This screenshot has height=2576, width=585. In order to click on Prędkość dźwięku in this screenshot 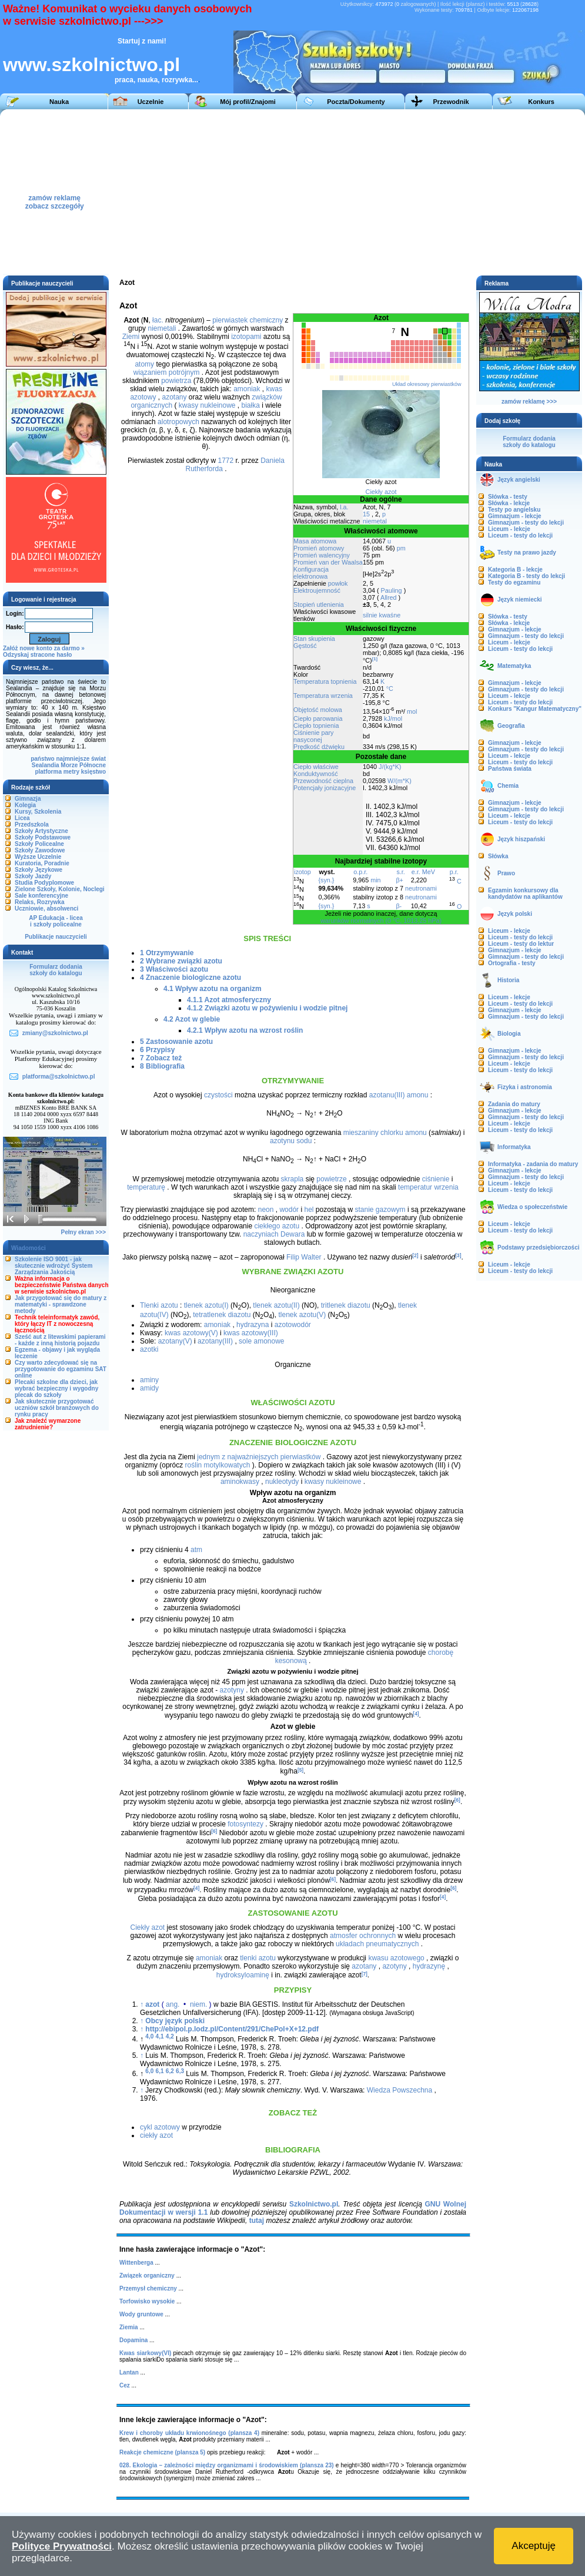, I will do `click(319, 746)`.